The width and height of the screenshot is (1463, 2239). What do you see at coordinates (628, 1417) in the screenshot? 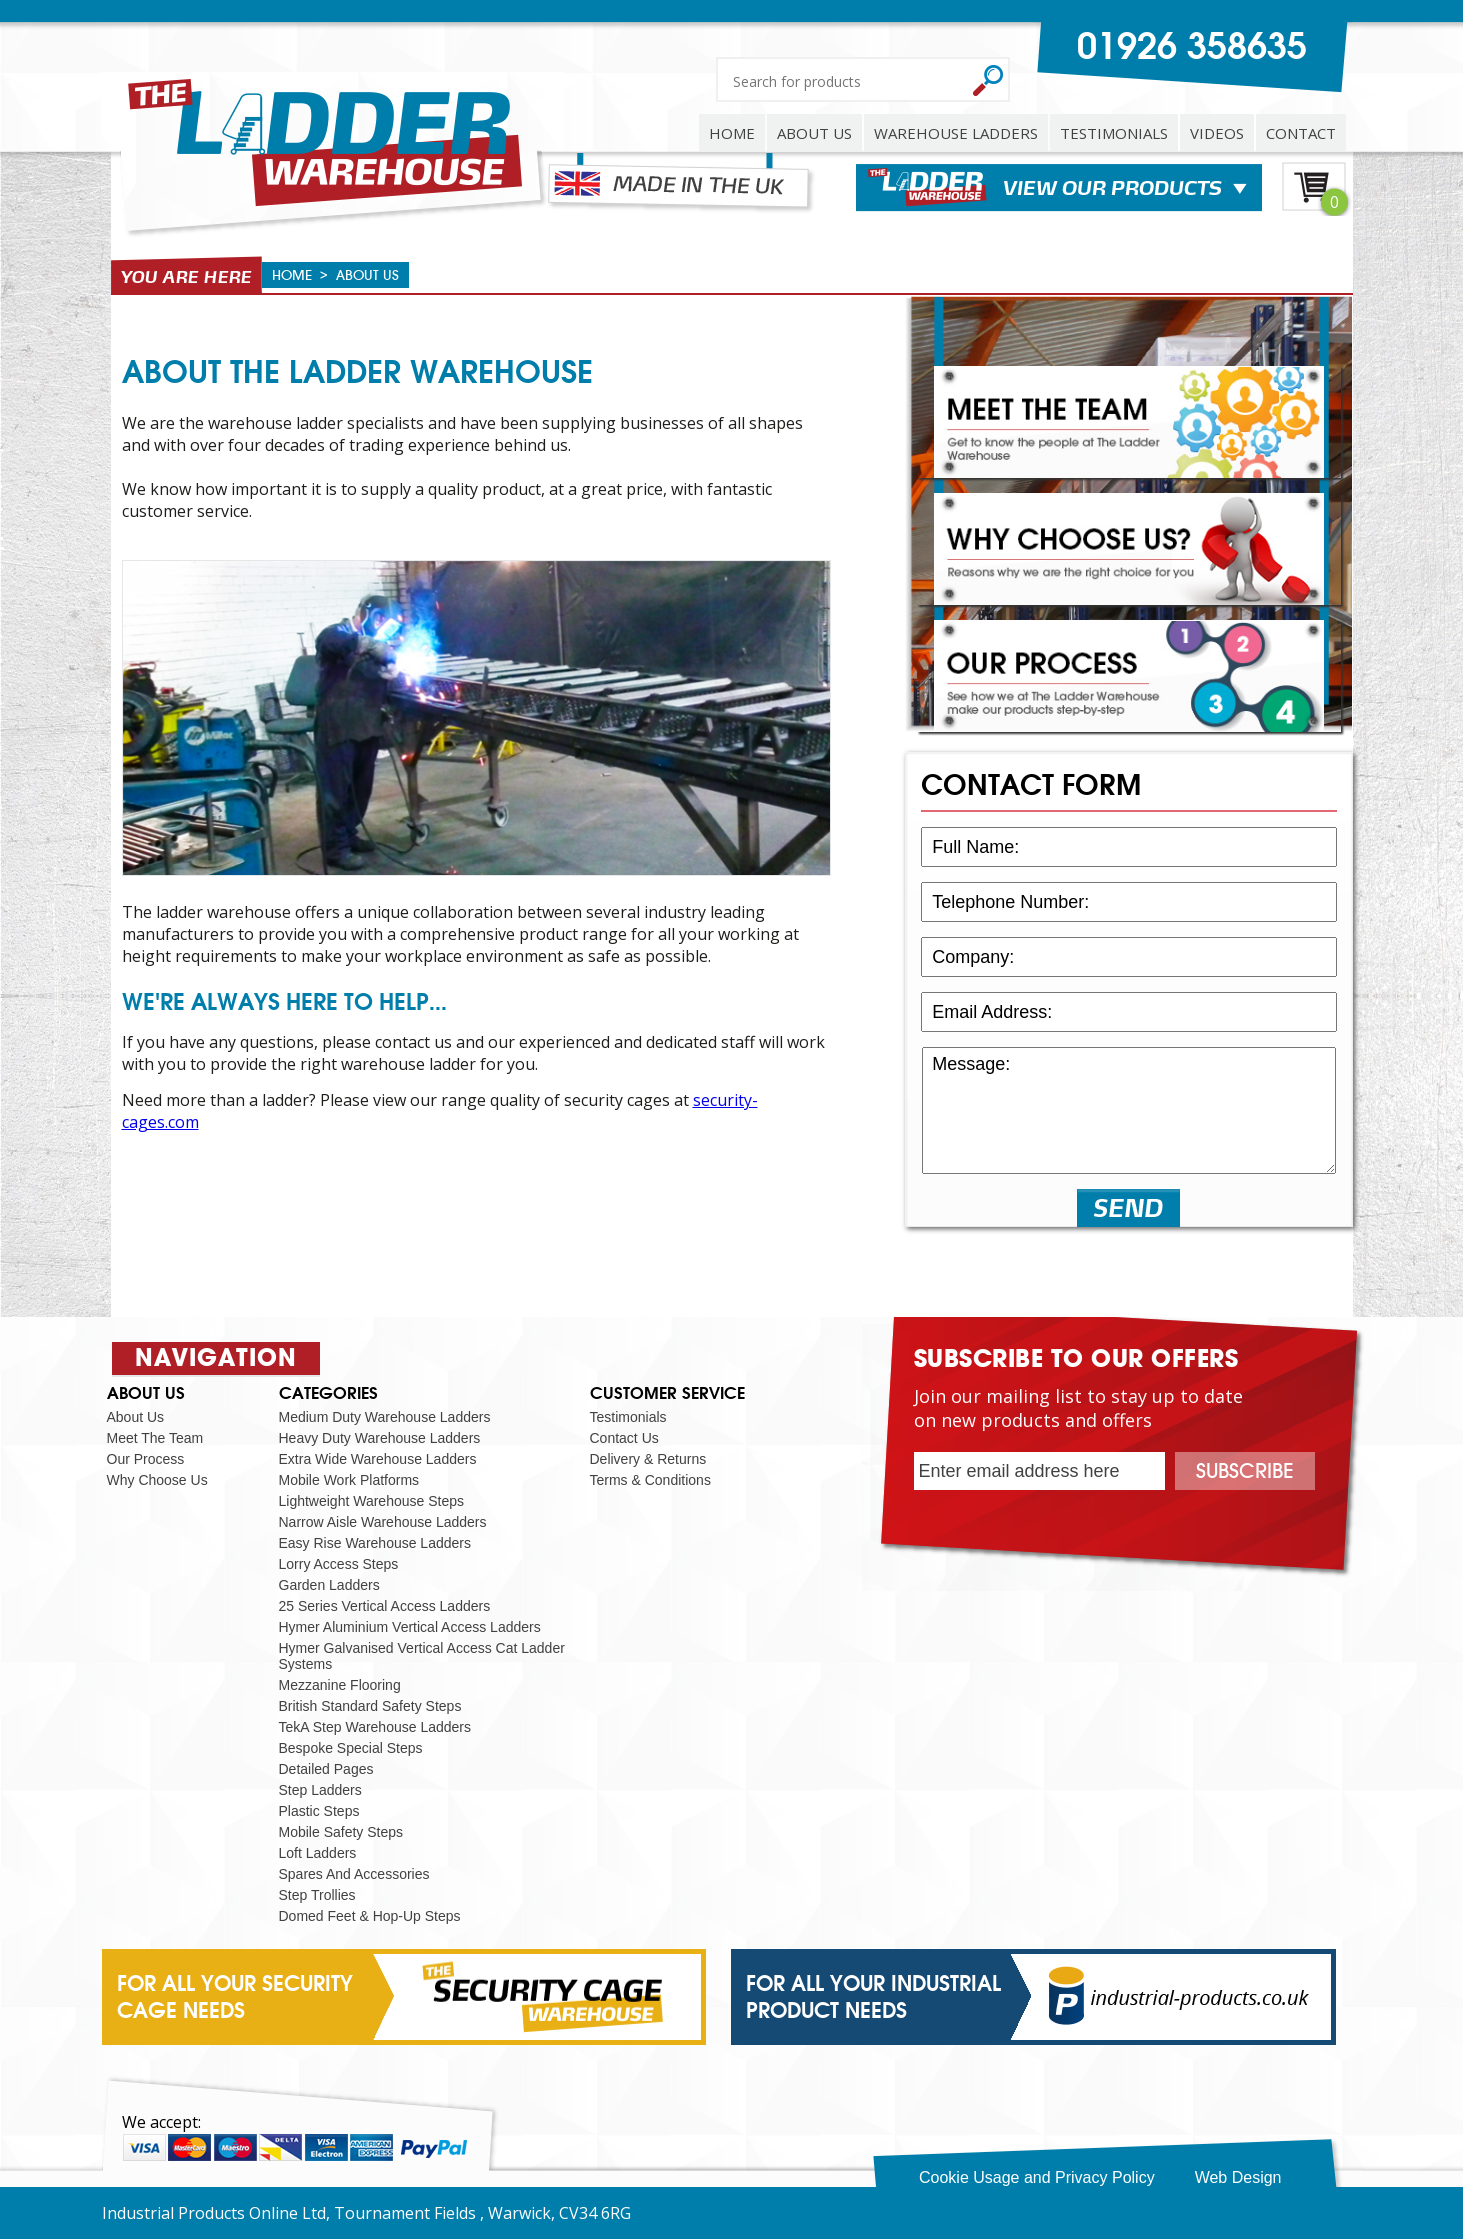
I see `Testimonials` at bounding box center [628, 1417].